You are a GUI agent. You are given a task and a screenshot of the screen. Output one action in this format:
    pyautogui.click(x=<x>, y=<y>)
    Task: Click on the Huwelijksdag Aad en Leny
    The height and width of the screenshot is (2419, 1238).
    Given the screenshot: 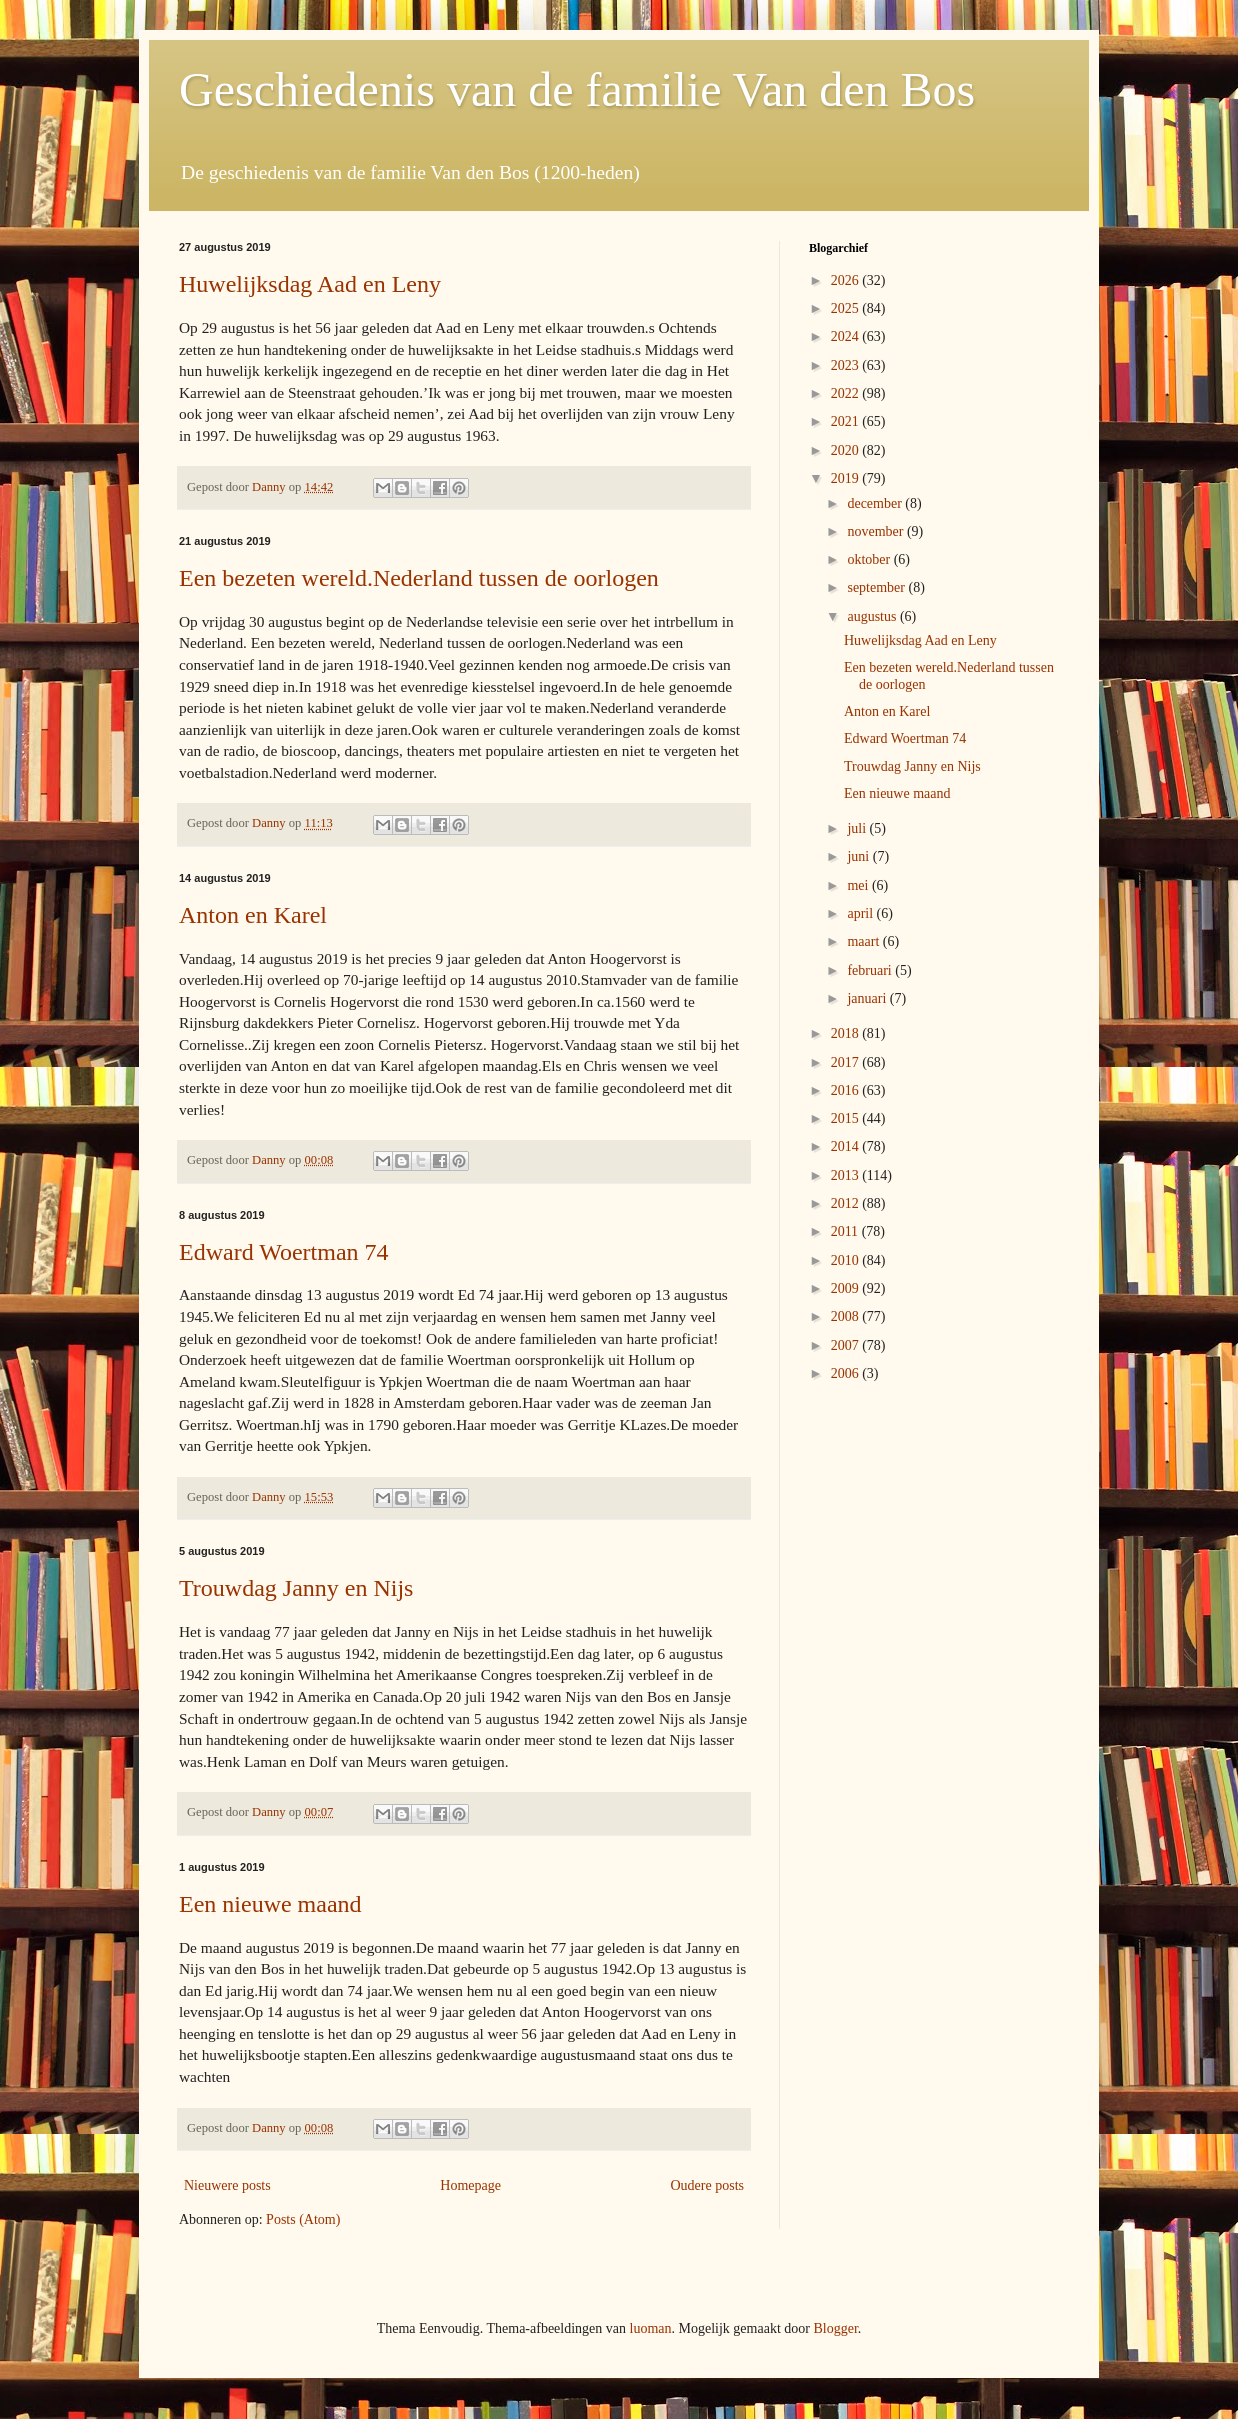 What is the action you would take?
    pyautogui.click(x=310, y=284)
    